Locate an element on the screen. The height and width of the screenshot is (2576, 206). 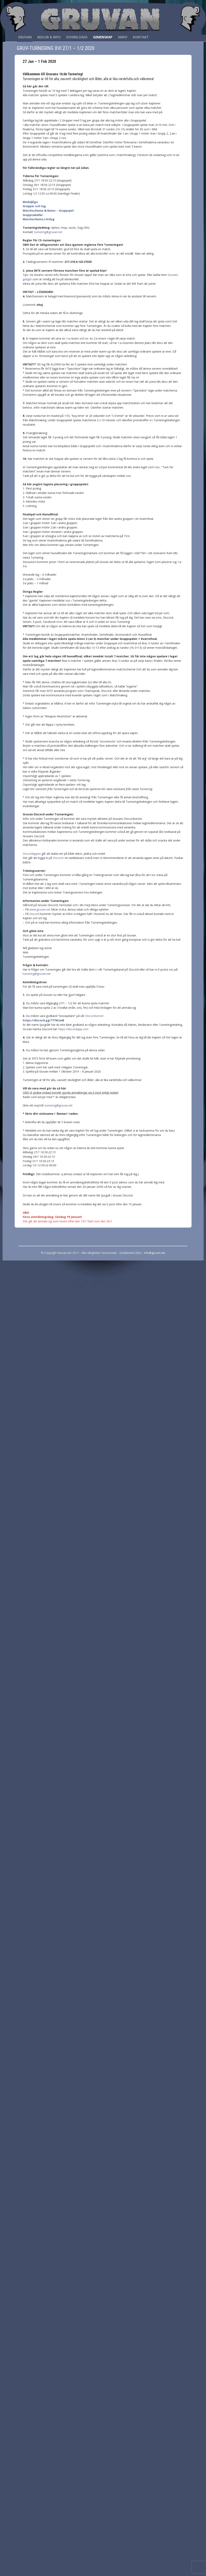
www.gruvan.net is located at coordinates (39, 909).